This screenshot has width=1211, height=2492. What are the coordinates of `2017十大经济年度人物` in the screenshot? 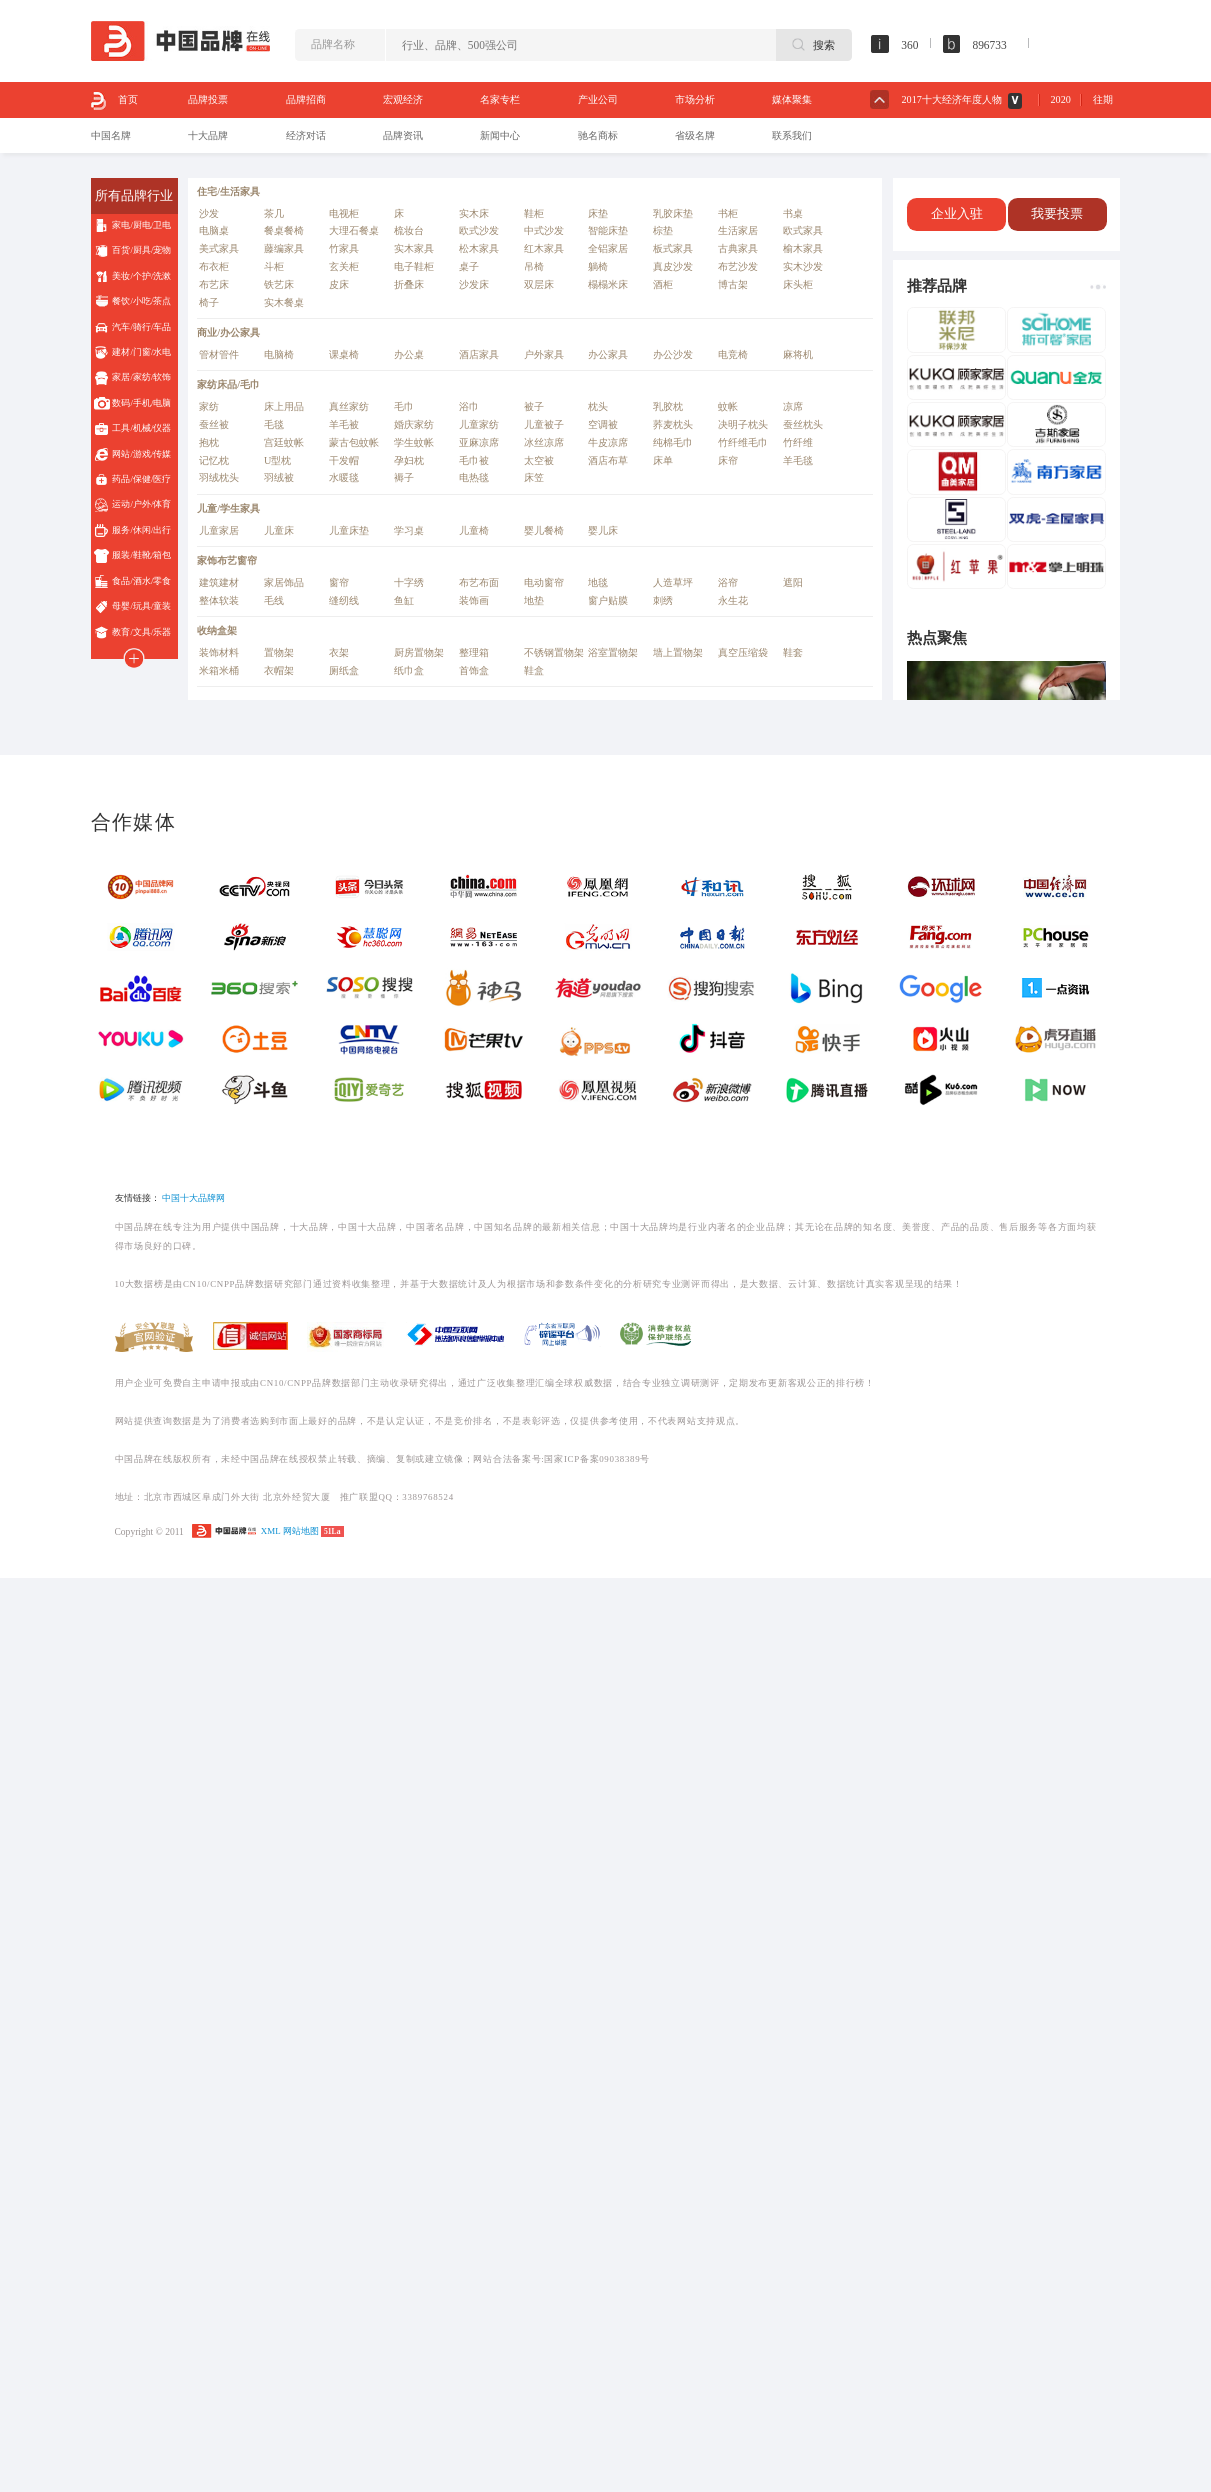 It's located at (952, 99).